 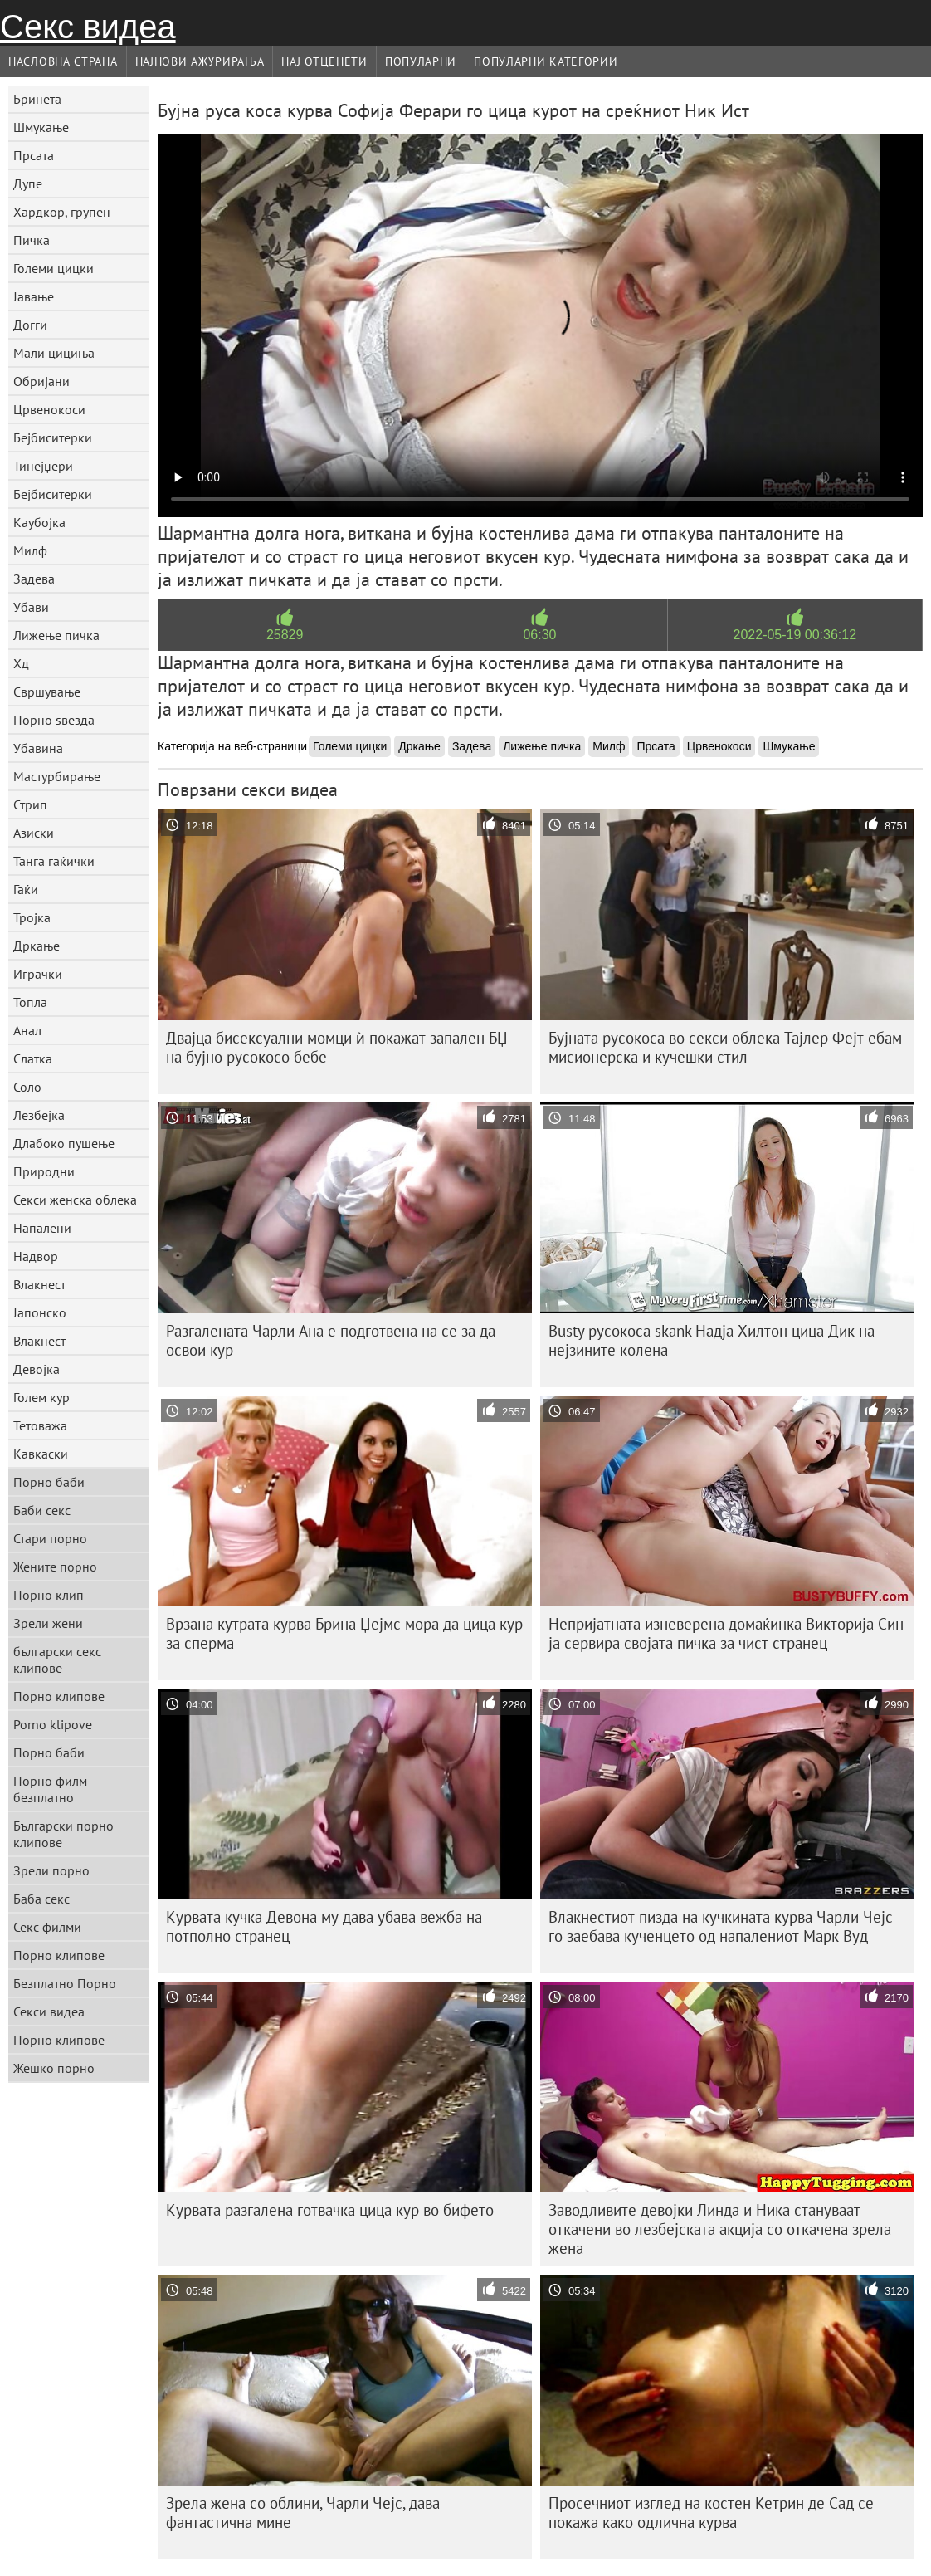 I want to click on 2022-05-19 00:36:12, so click(x=795, y=635).